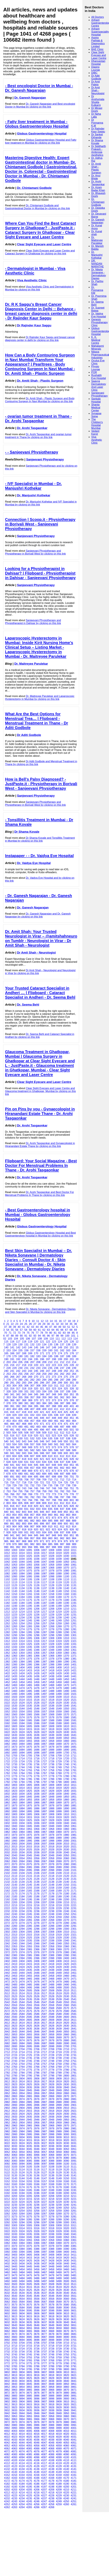 The image size is (109, 2576). I want to click on 2011, so click(74, 1843).